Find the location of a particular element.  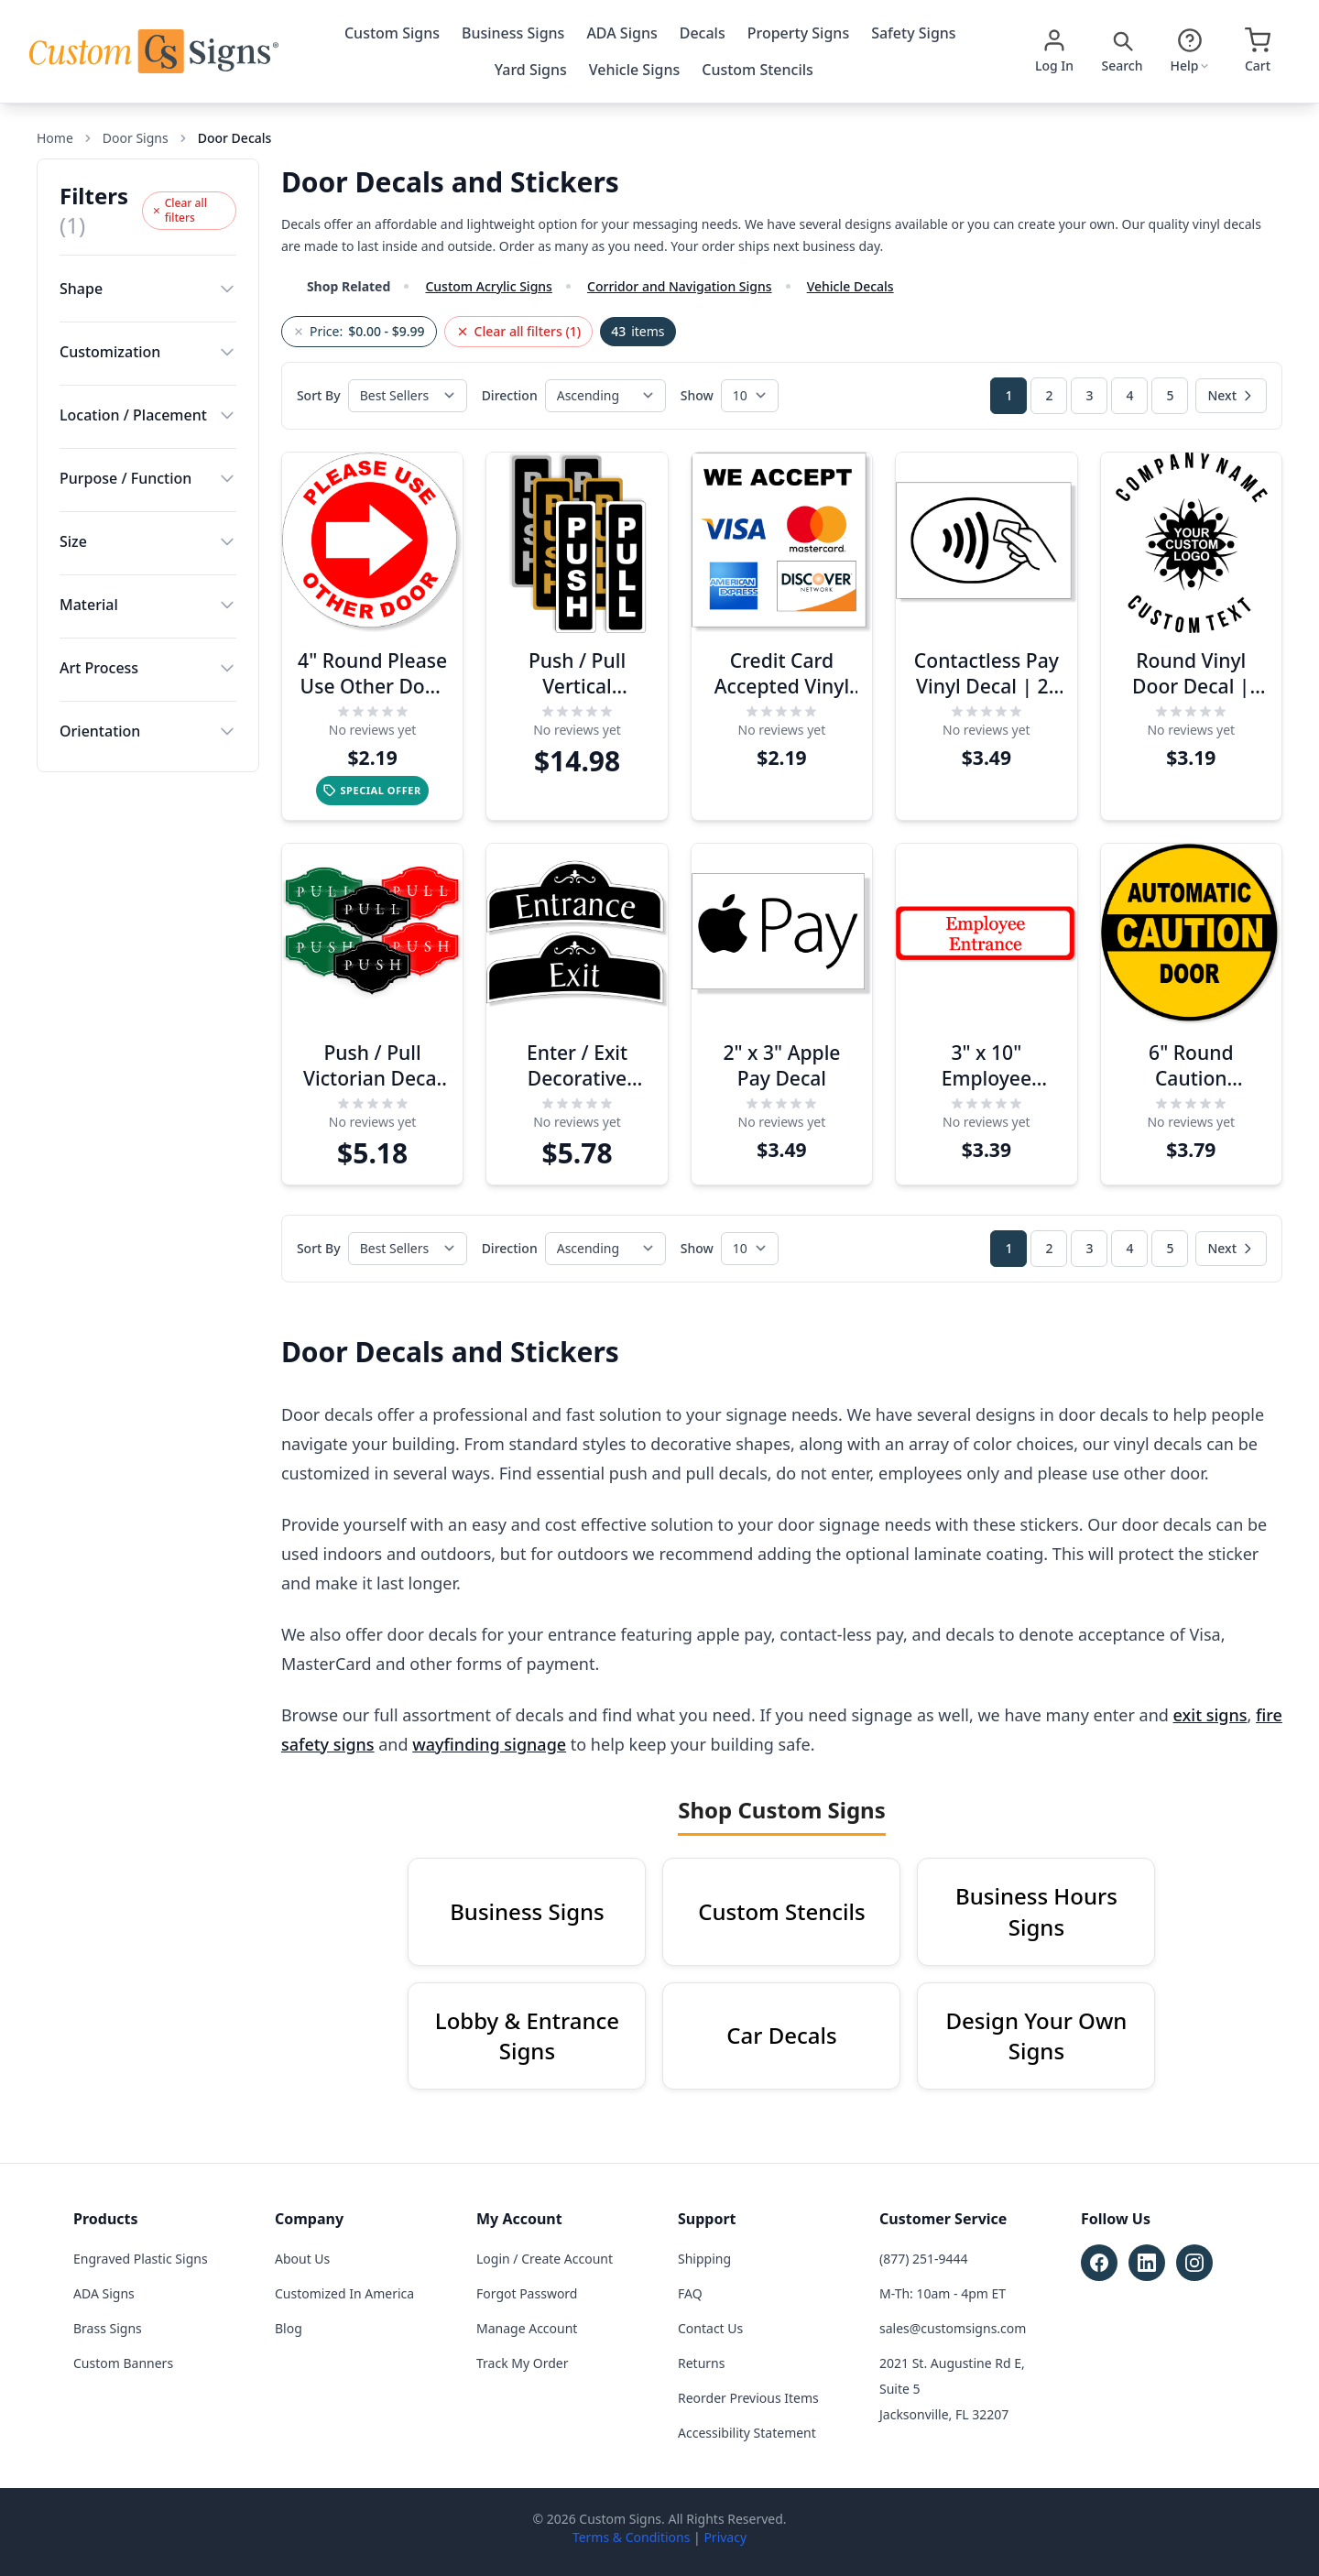

Business Signs is located at coordinates (513, 33).